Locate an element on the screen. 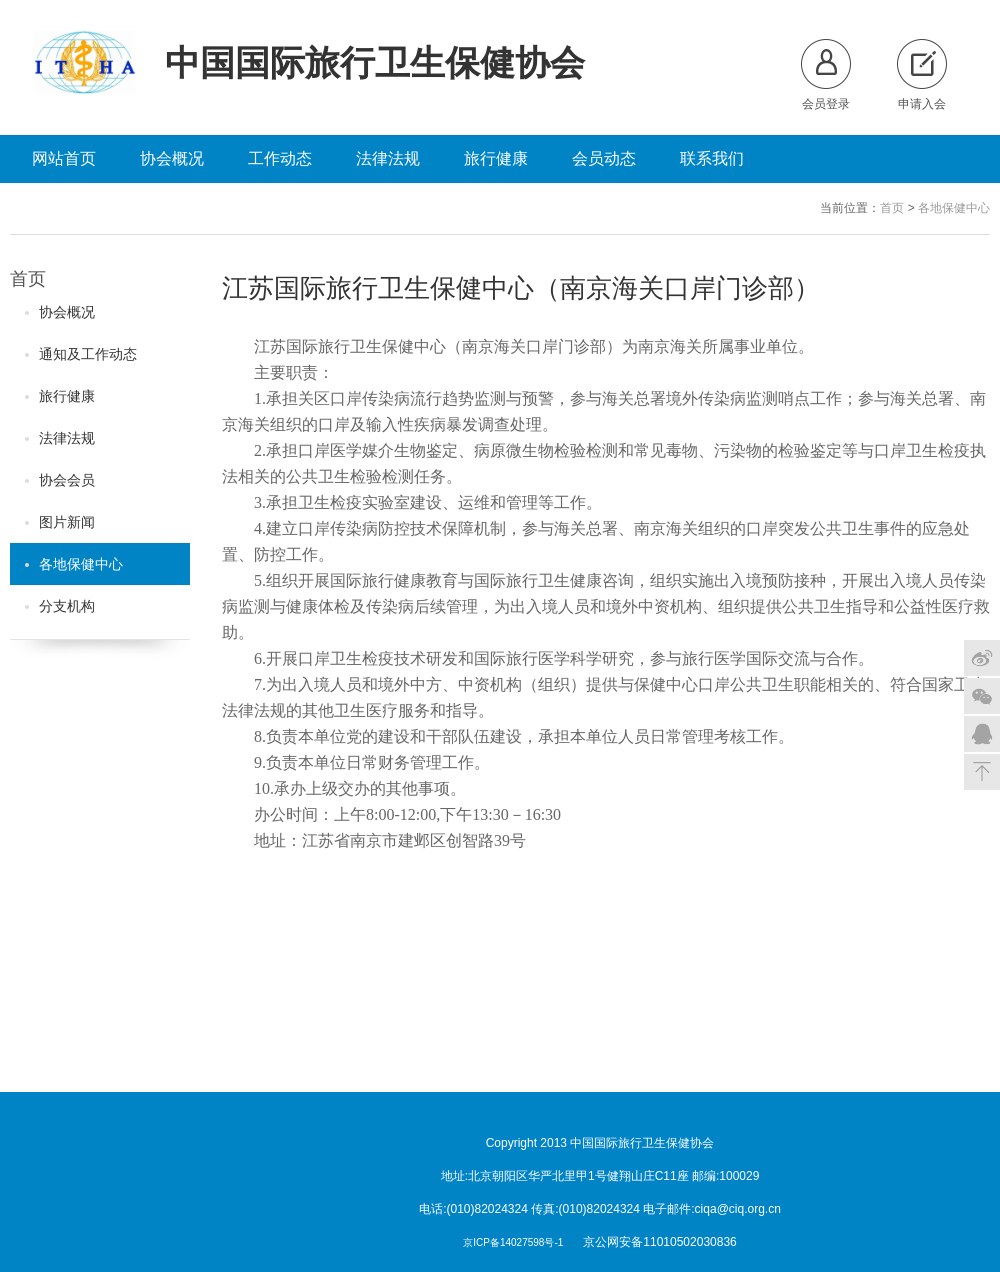 Image resolution: width=1000 pixels, height=1272 pixels. 协会概况 is located at coordinates (172, 158).